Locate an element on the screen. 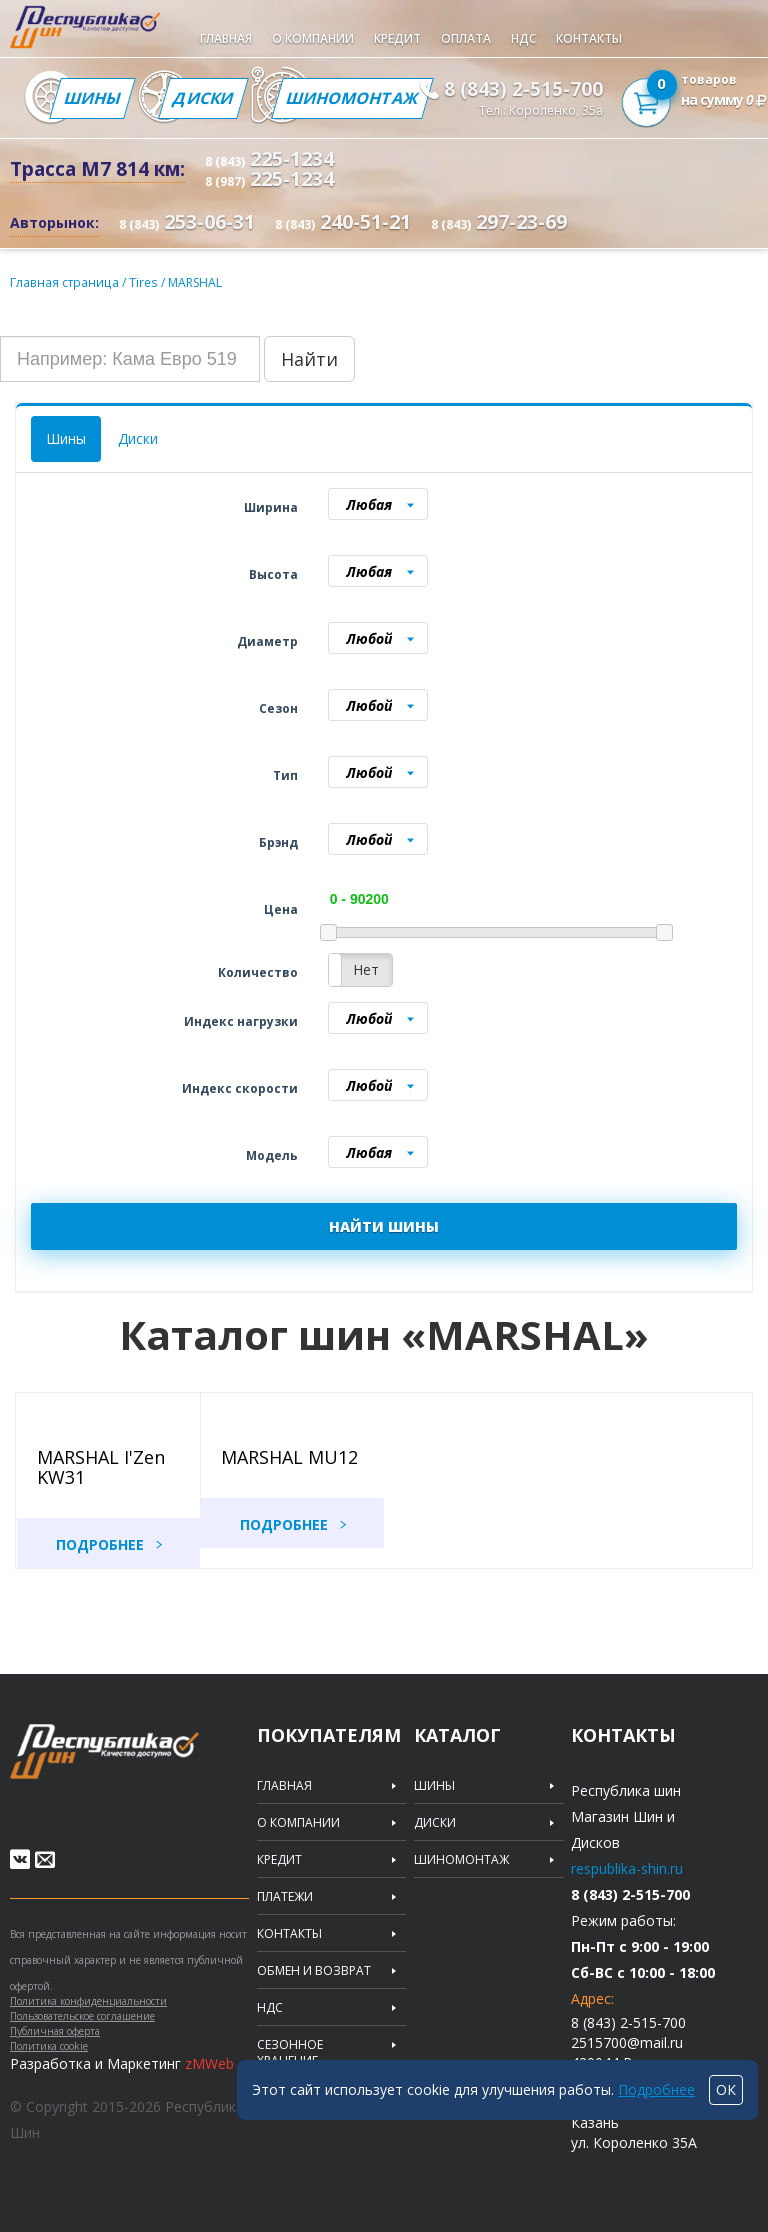 The image size is (768, 2232). 253-06-31 is located at coordinates (187, 221).